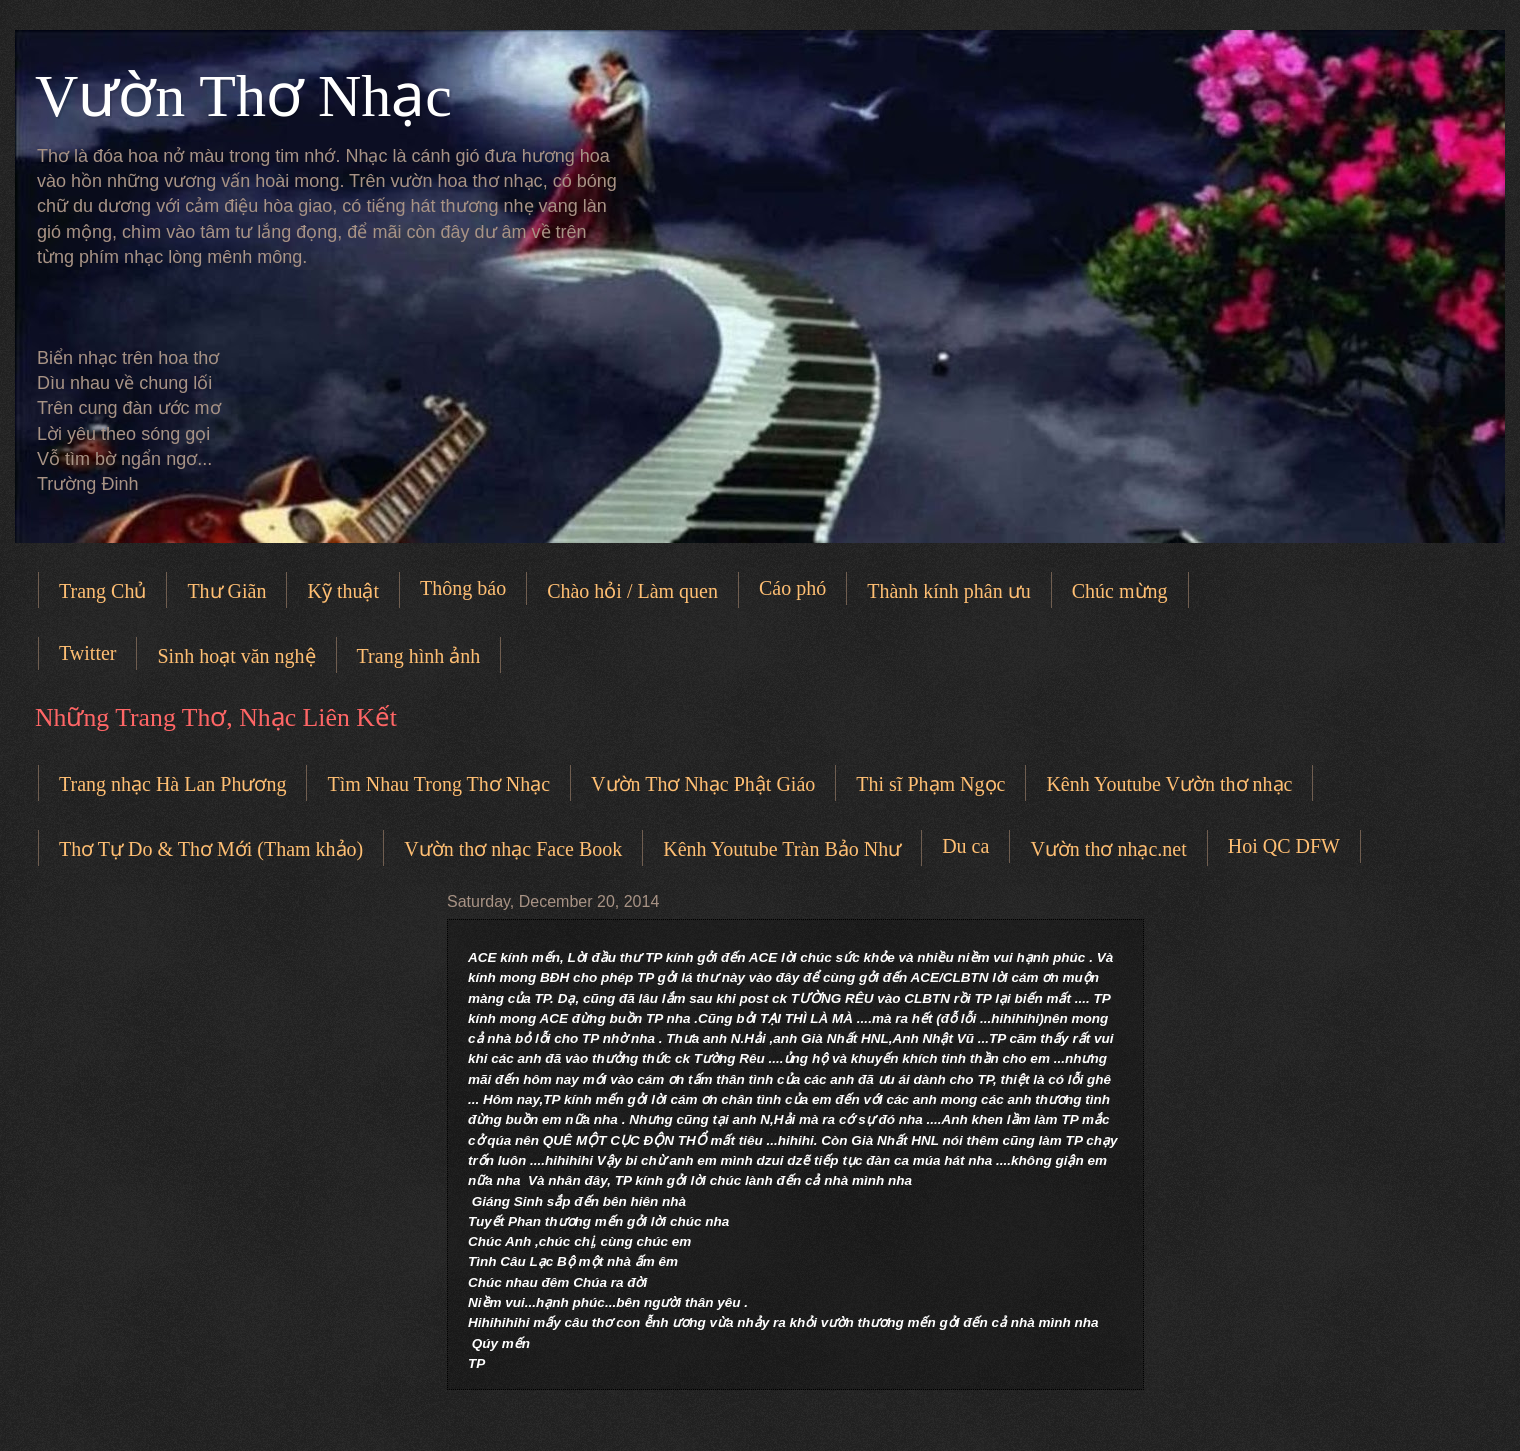 The height and width of the screenshot is (1451, 1520). Describe the element at coordinates (632, 591) in the screenshot. I see `Chào hỏi / Làm quen` at that location.